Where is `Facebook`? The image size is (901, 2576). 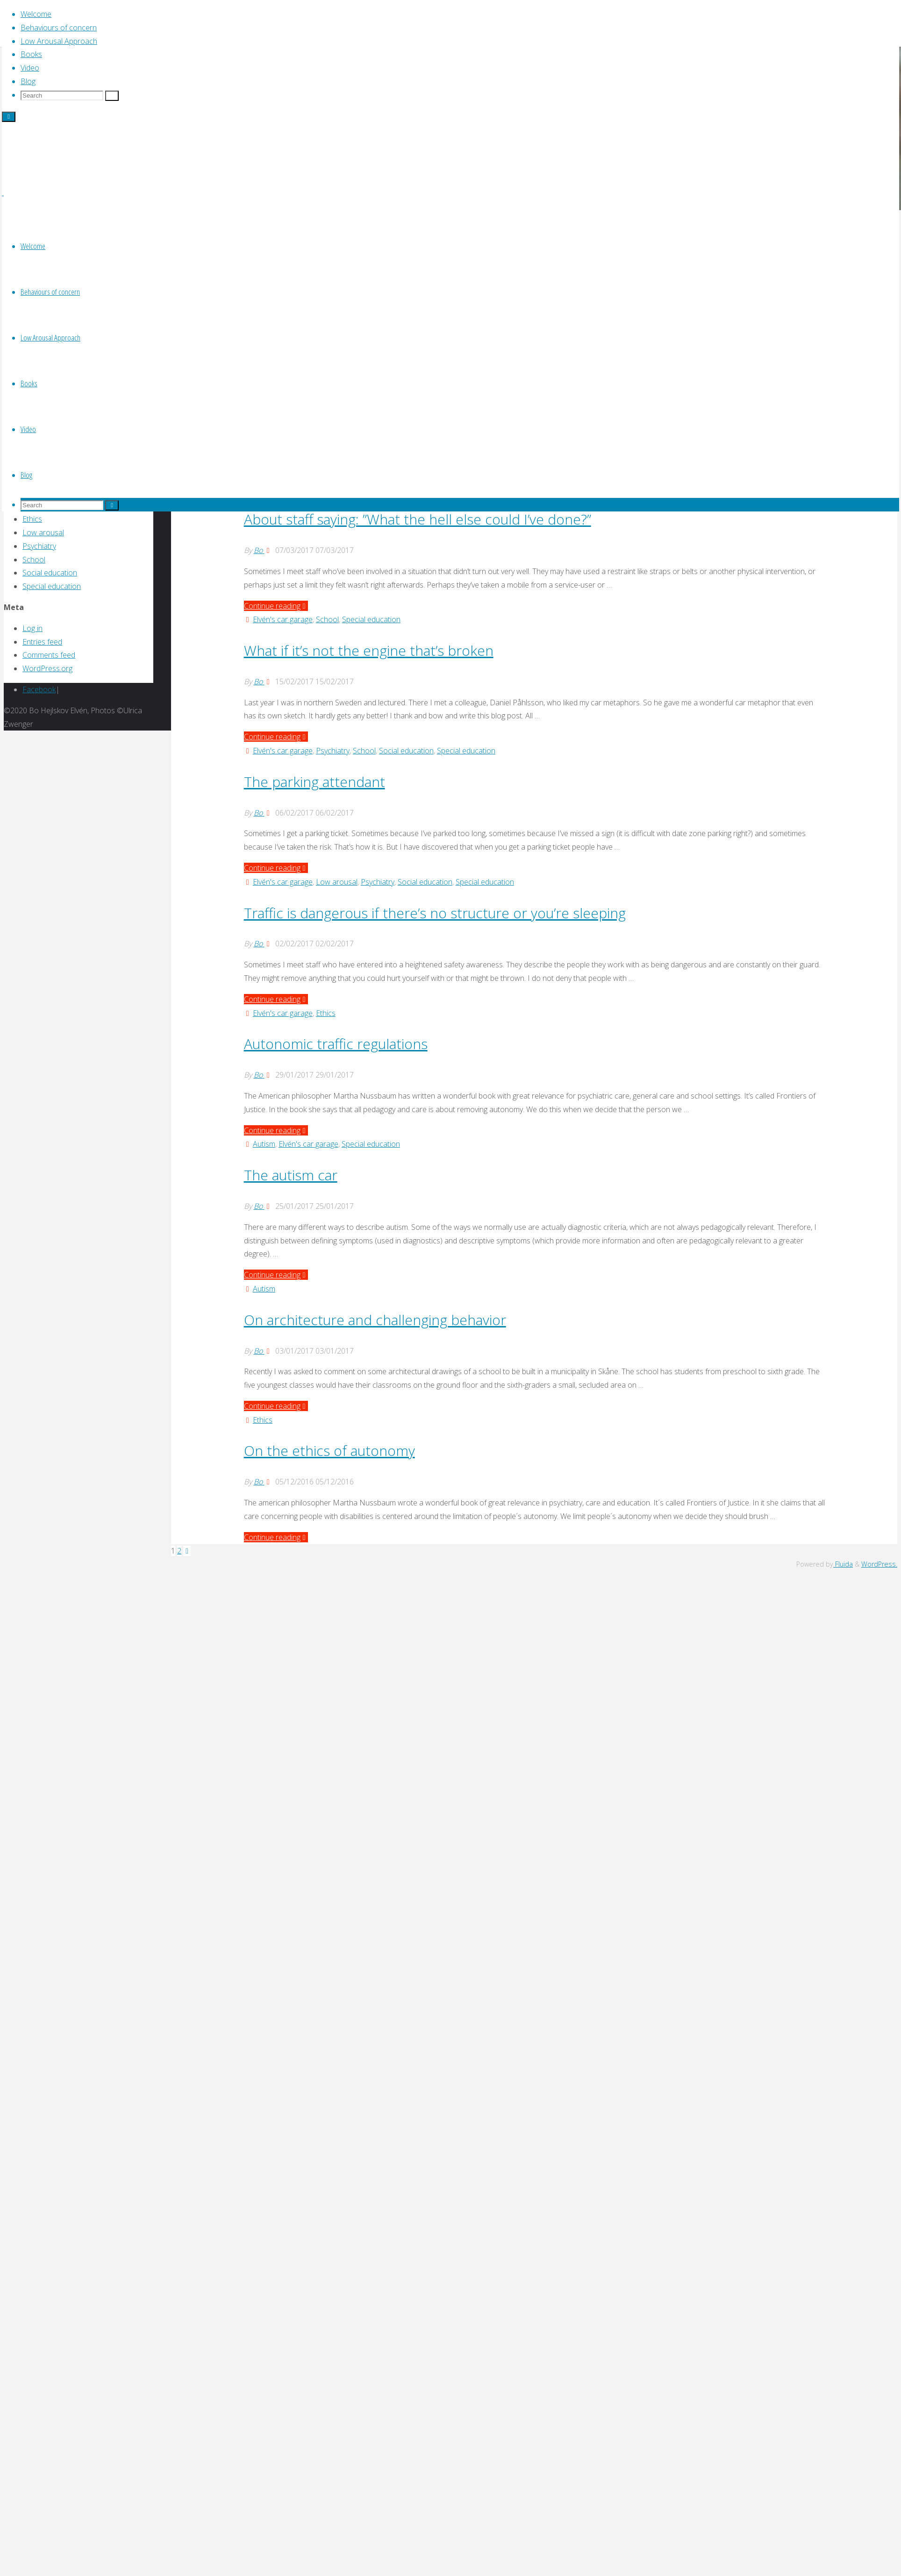 Facebook is located at coordinates (39, 689).